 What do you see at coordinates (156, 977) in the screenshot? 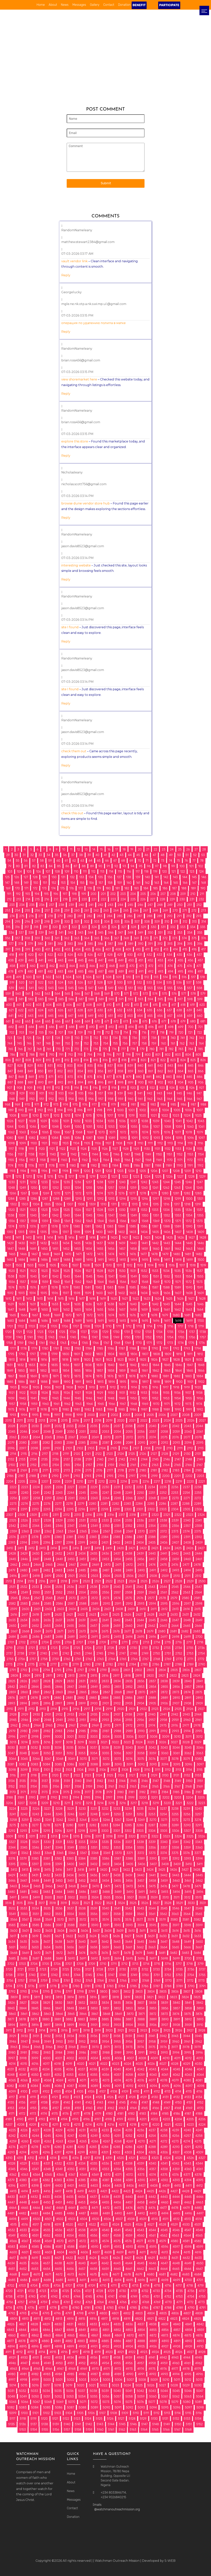
I see `513` at bounding box center [156, 977].